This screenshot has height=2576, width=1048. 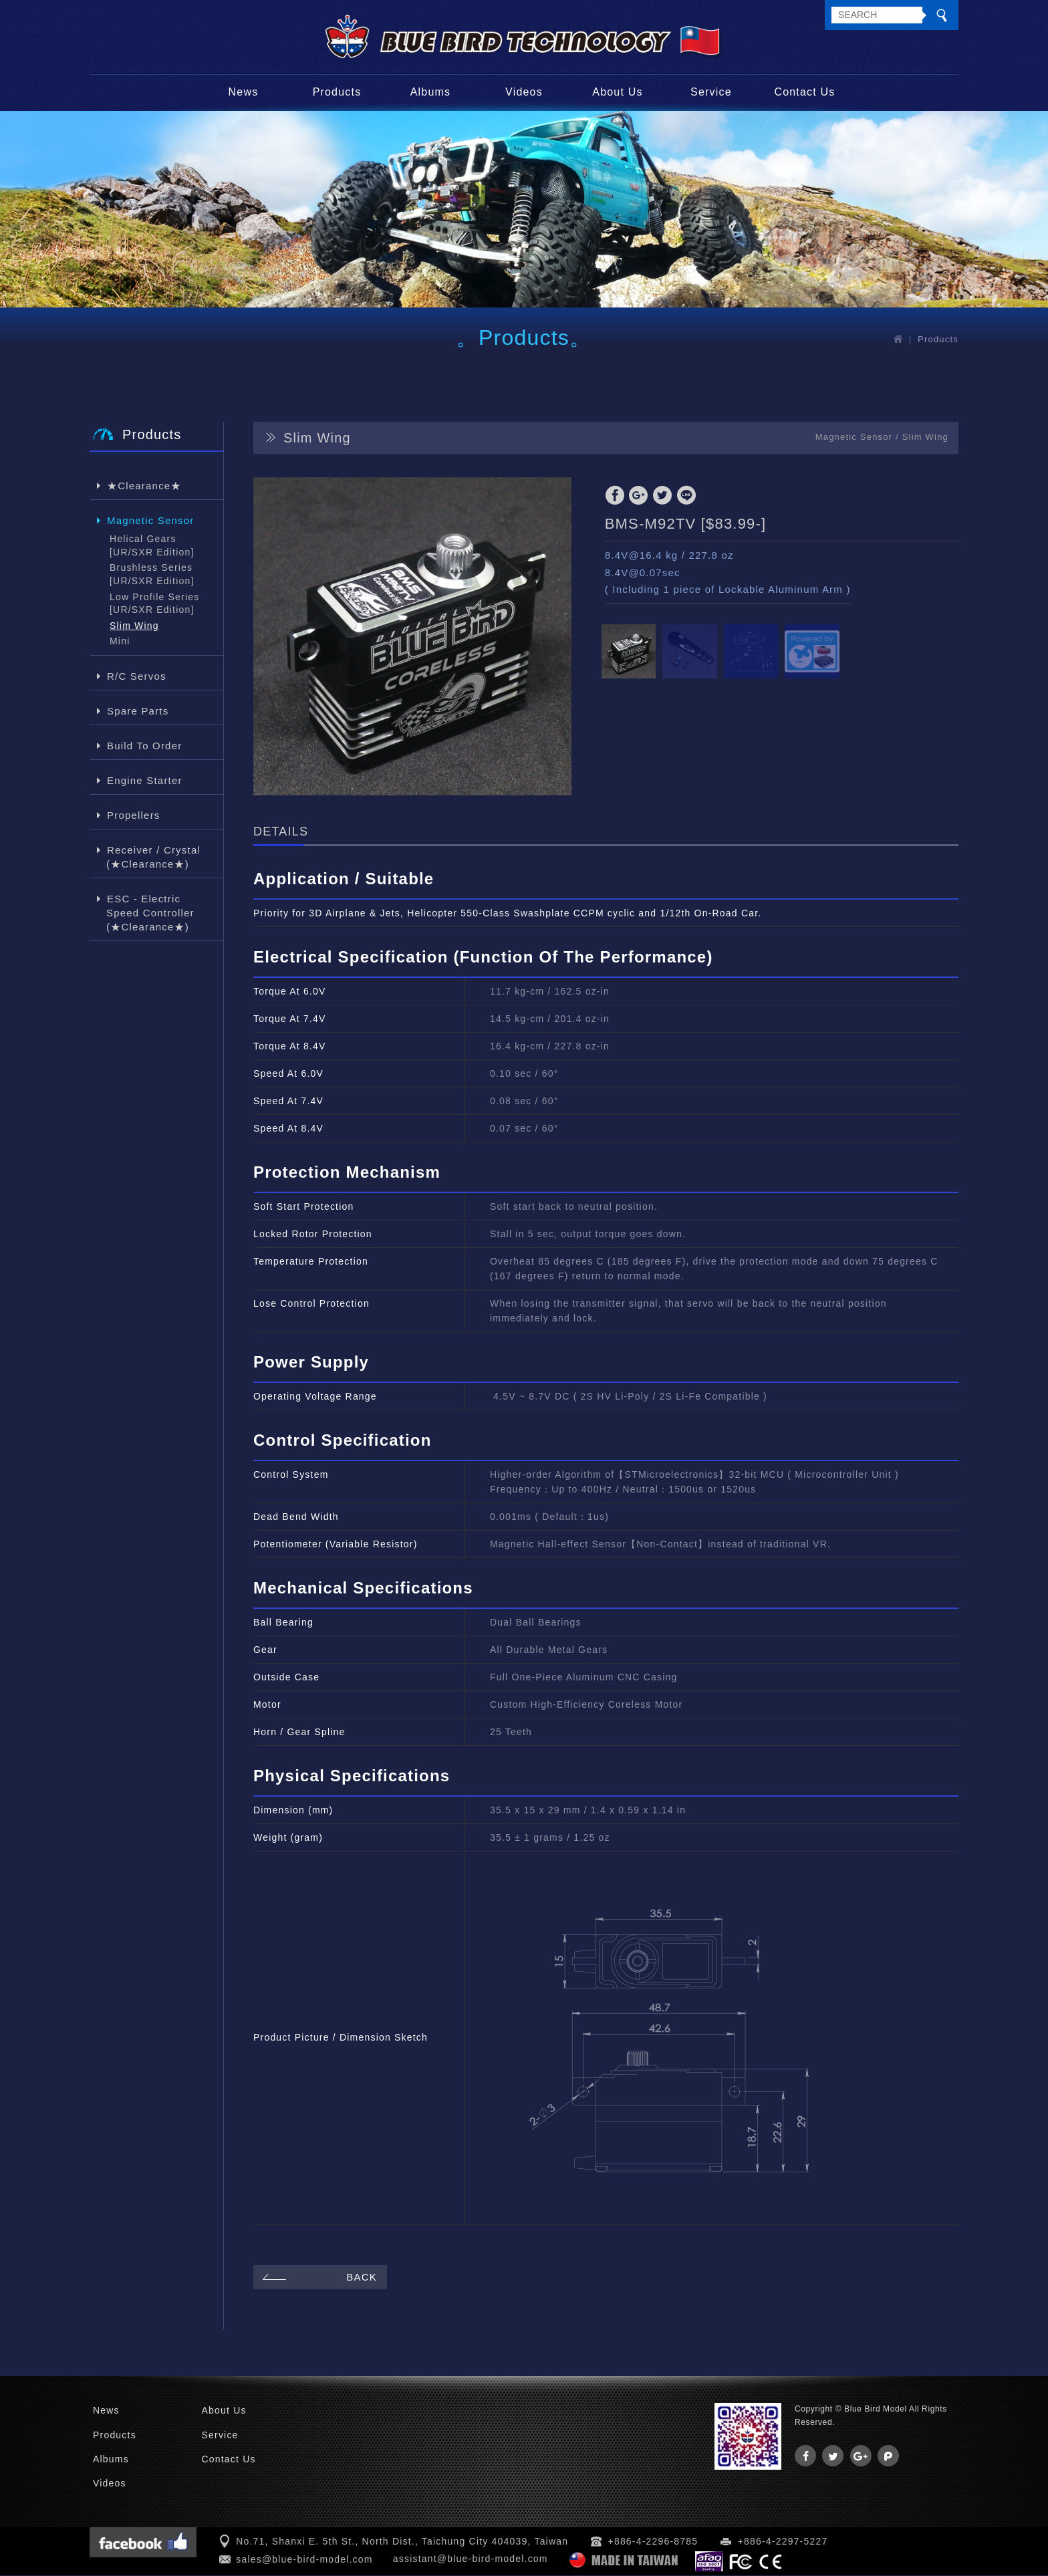 What do you see at coordinates (617, 93) in the screenshot?
I see `About Us` at bounding box center [617, 93].